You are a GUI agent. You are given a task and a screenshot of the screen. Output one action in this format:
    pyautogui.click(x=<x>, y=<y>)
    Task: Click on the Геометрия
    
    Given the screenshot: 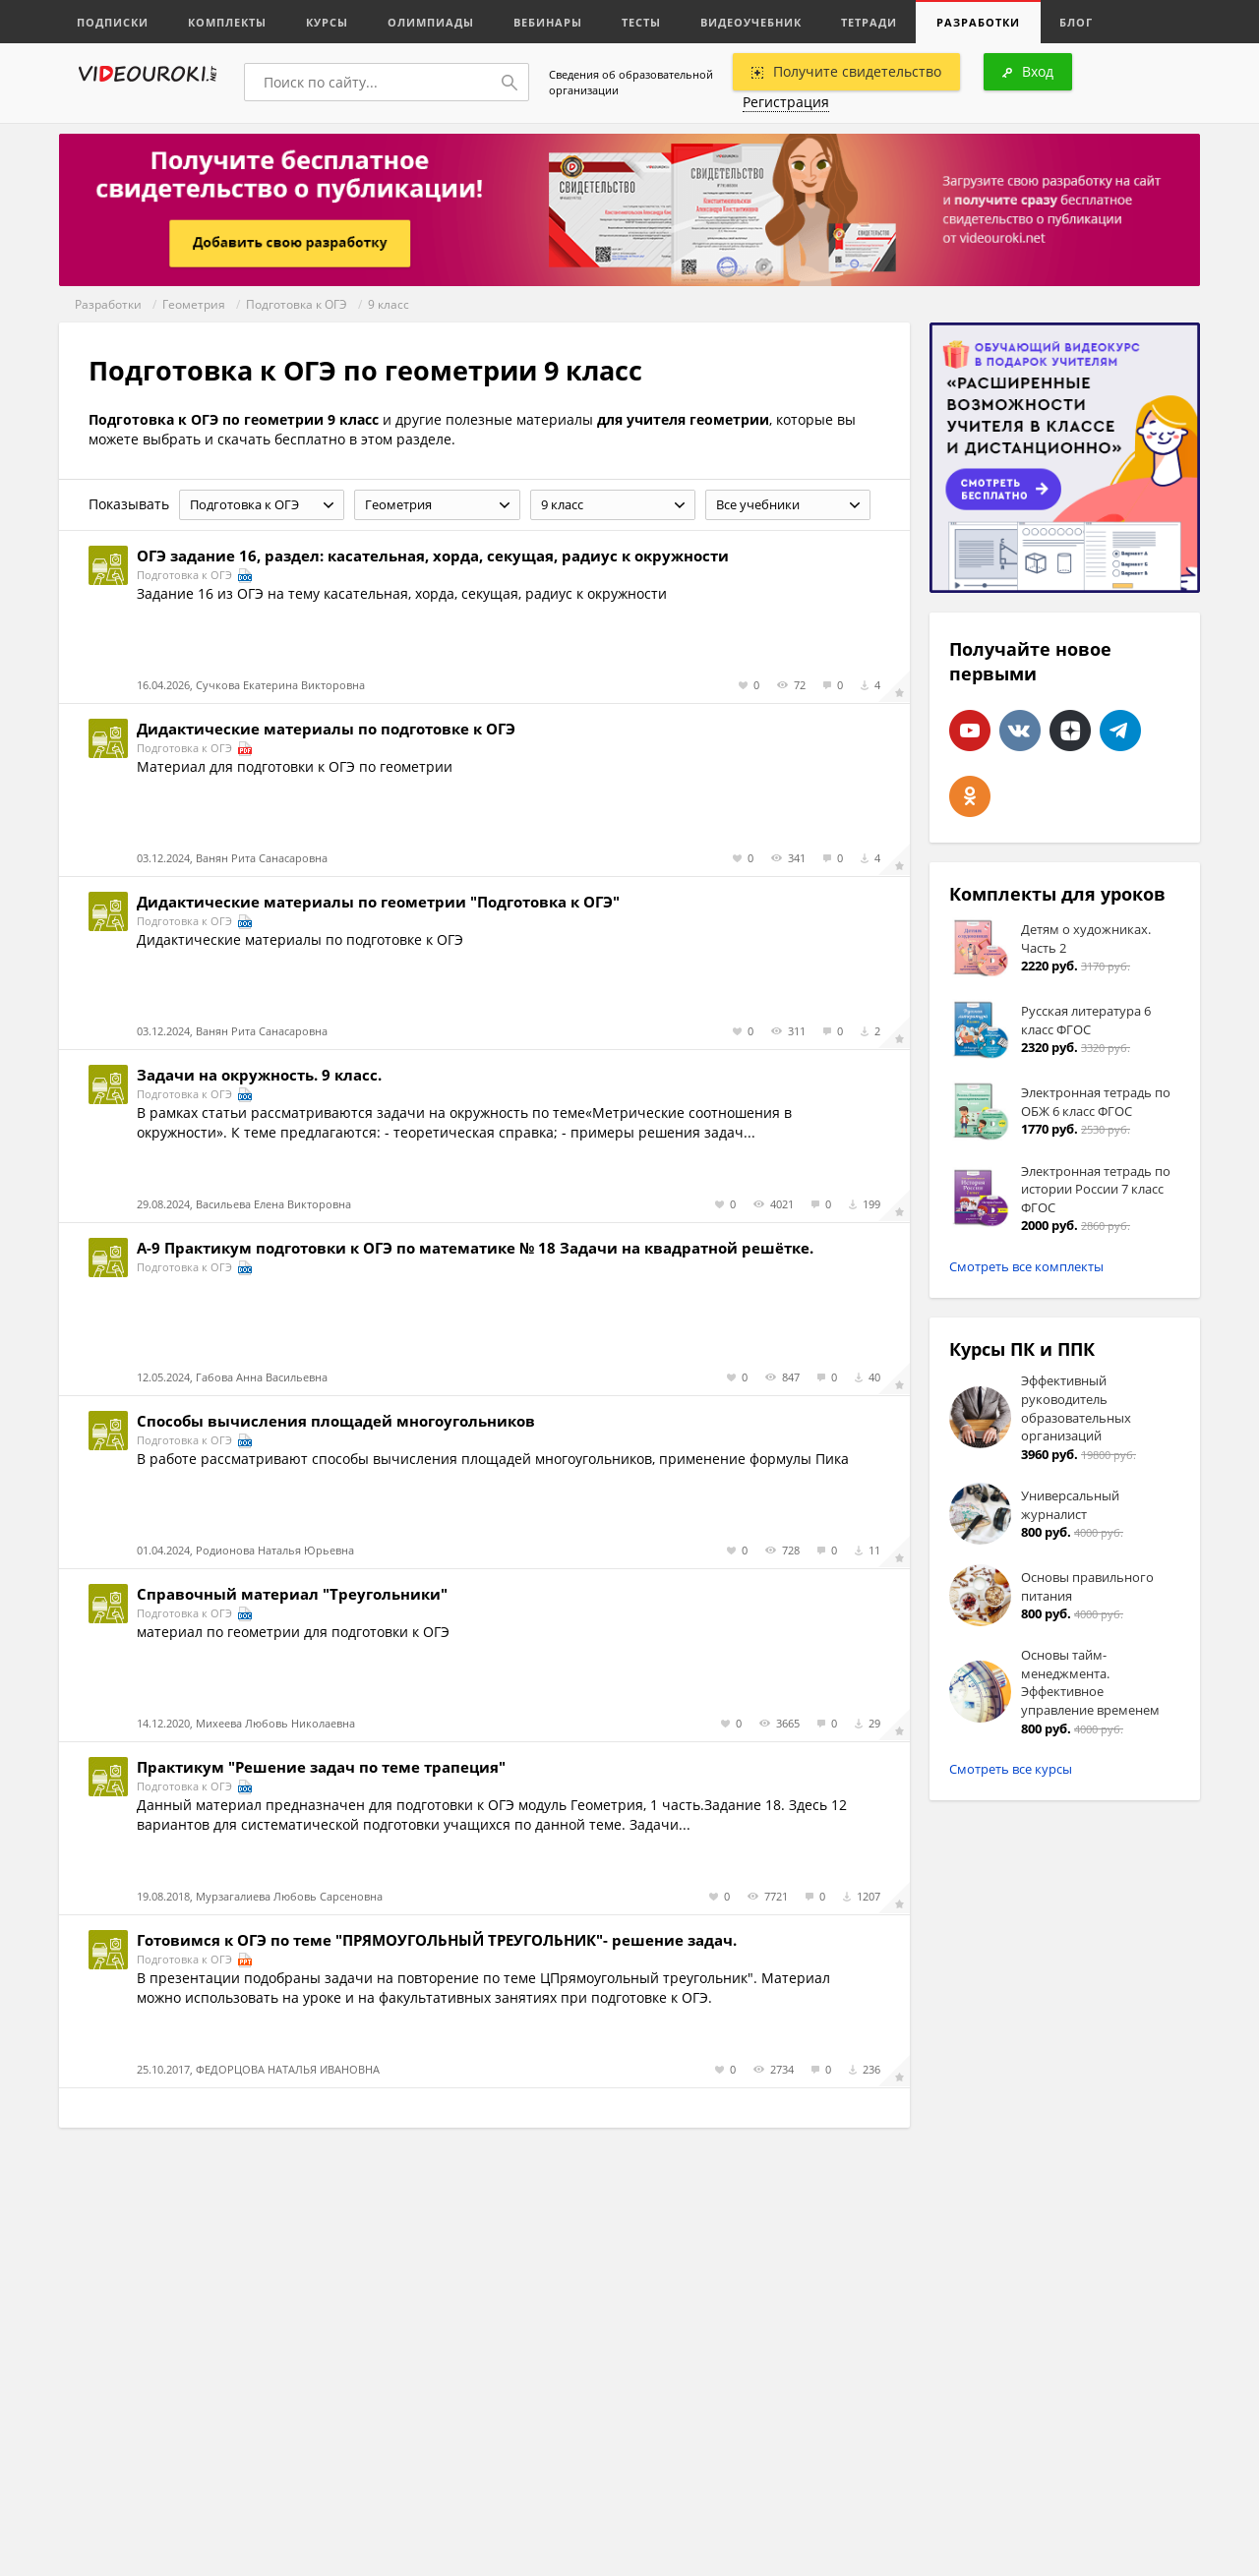 What is the action you would take?
    pyautogui.click(x=193, y=304)
    